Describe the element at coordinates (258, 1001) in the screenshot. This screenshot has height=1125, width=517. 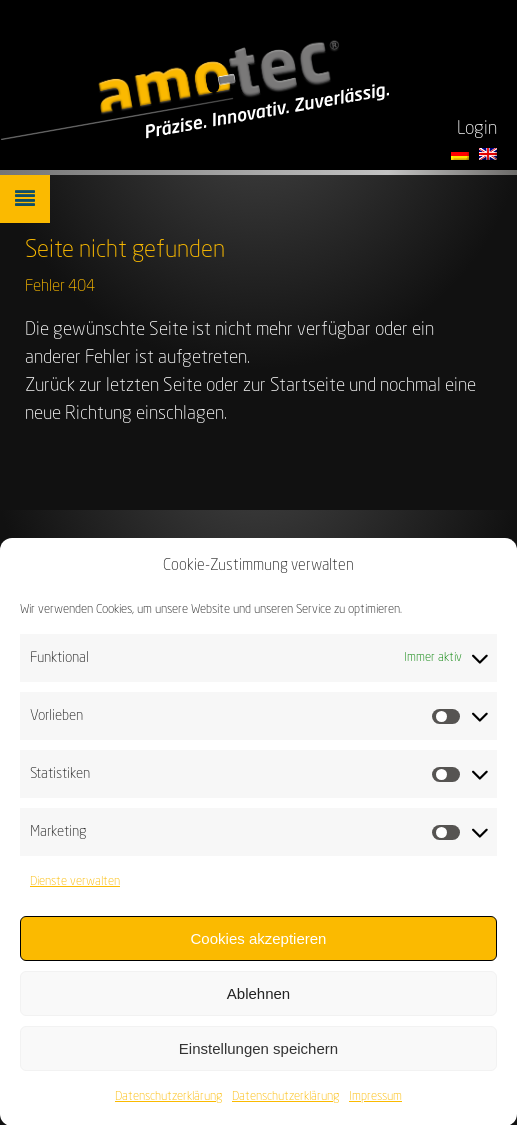
I see `Ablehnen` at that location.